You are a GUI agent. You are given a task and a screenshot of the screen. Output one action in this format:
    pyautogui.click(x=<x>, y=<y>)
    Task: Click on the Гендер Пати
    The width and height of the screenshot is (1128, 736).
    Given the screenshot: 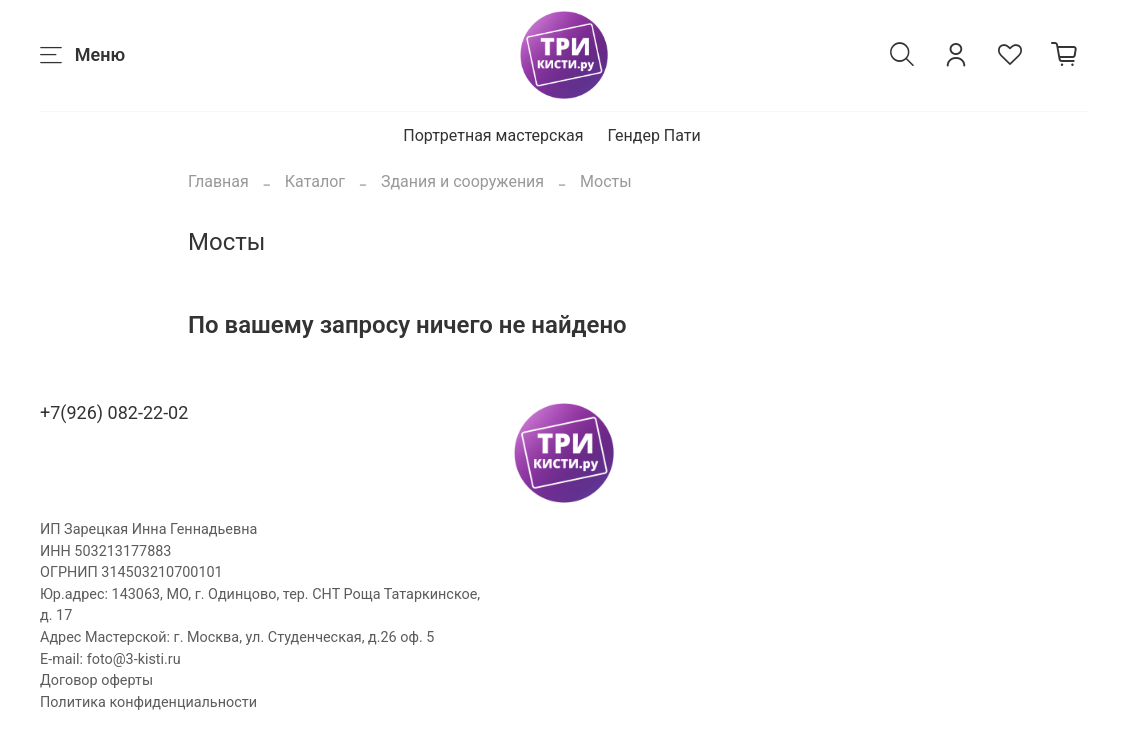 What is the action you would take?
    pyautogui.click(x=654, y=135)
    